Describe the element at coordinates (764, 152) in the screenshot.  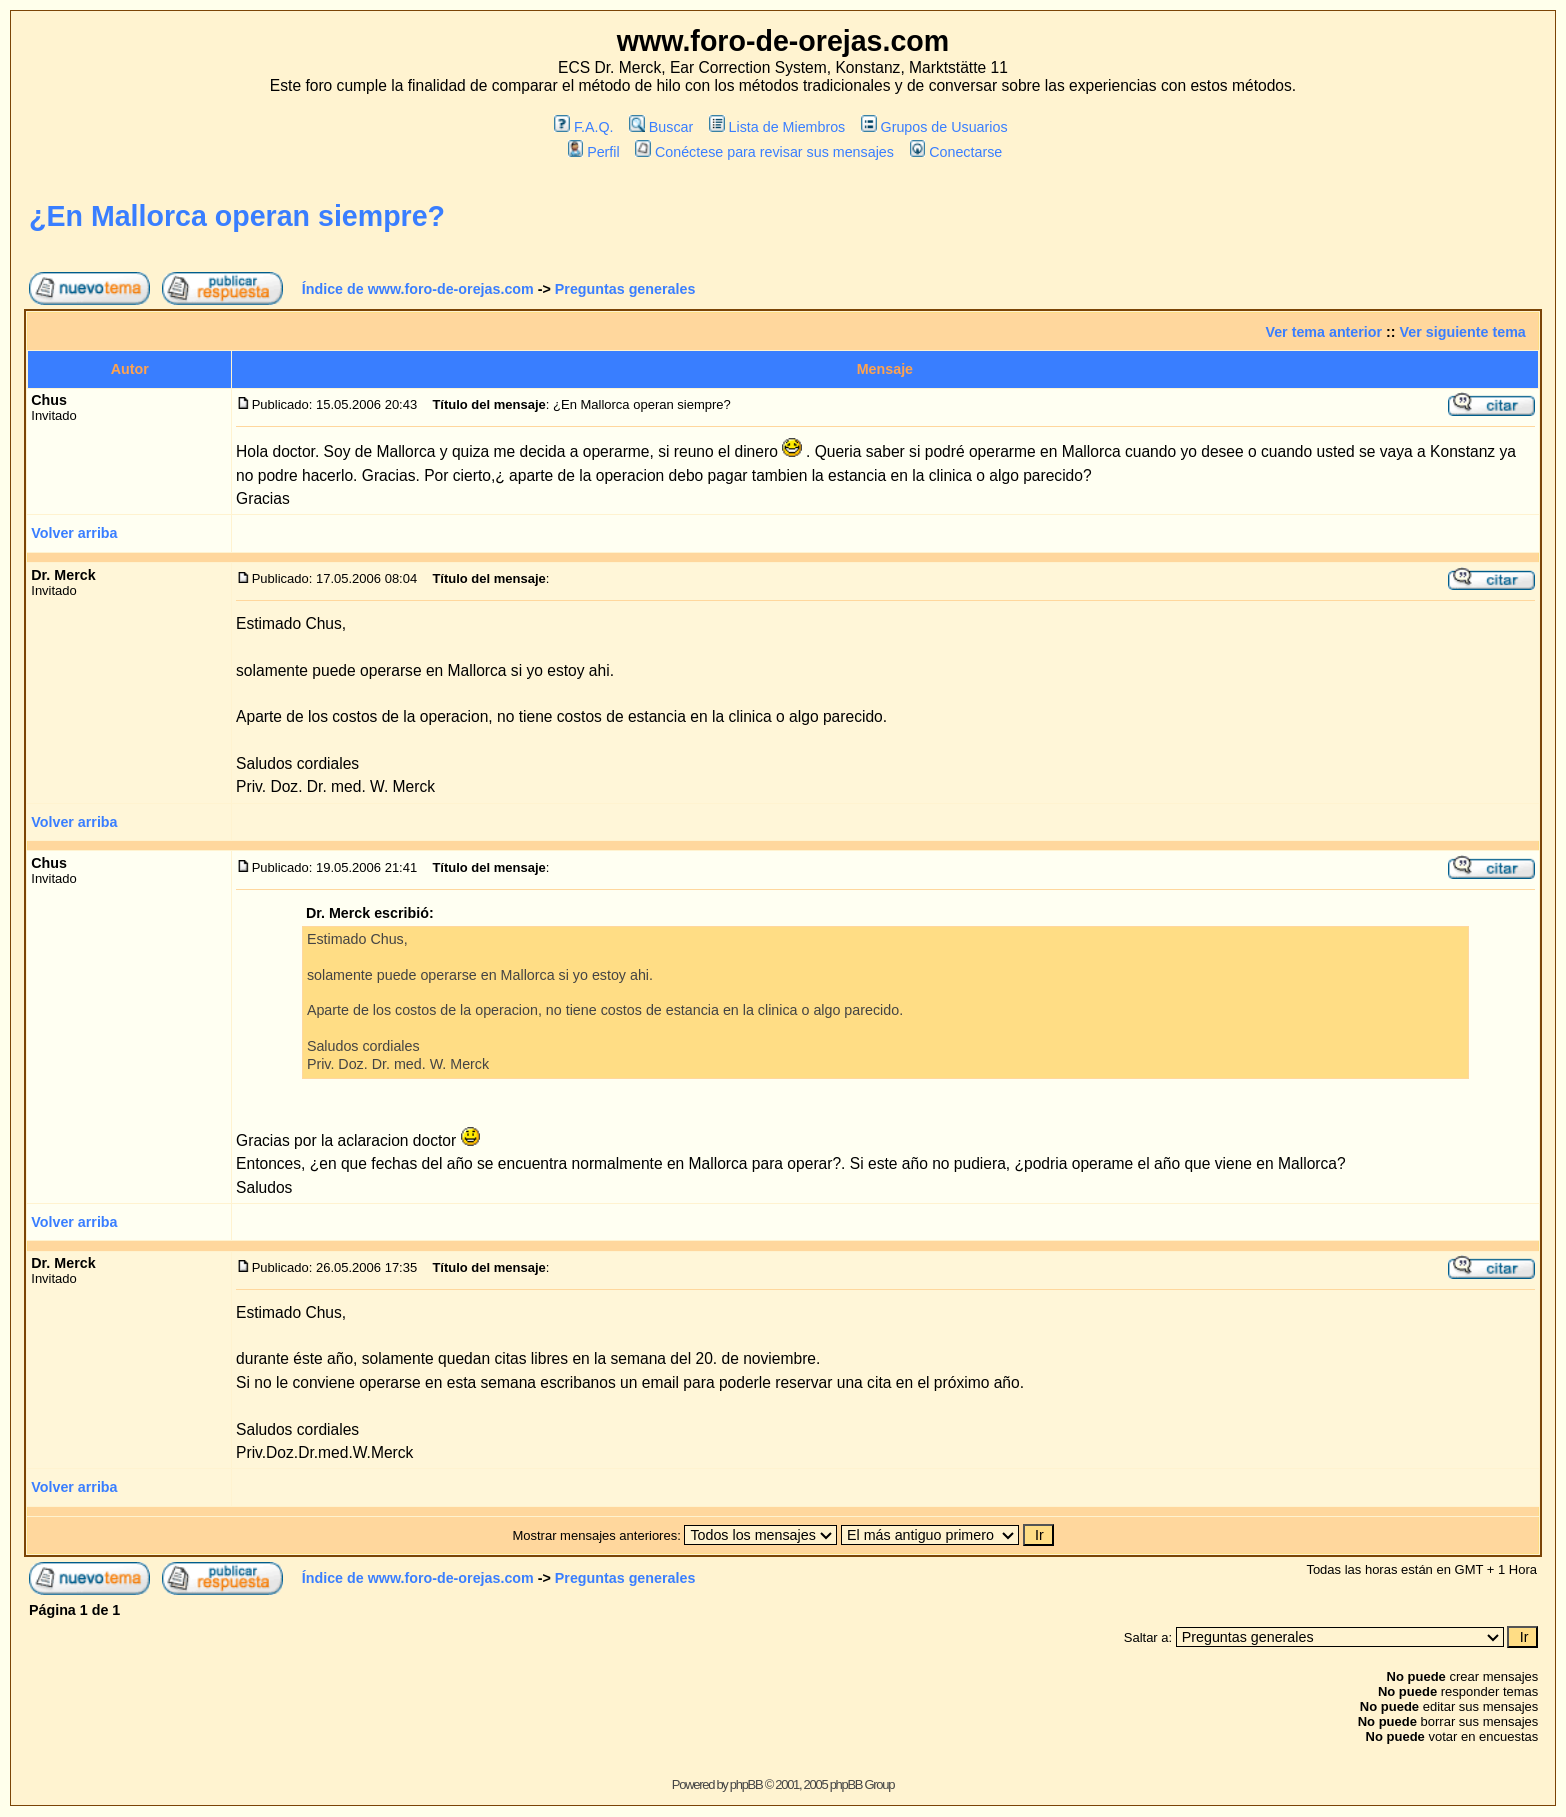
I see `Conéctese para revisar sus mensajes` at that location.